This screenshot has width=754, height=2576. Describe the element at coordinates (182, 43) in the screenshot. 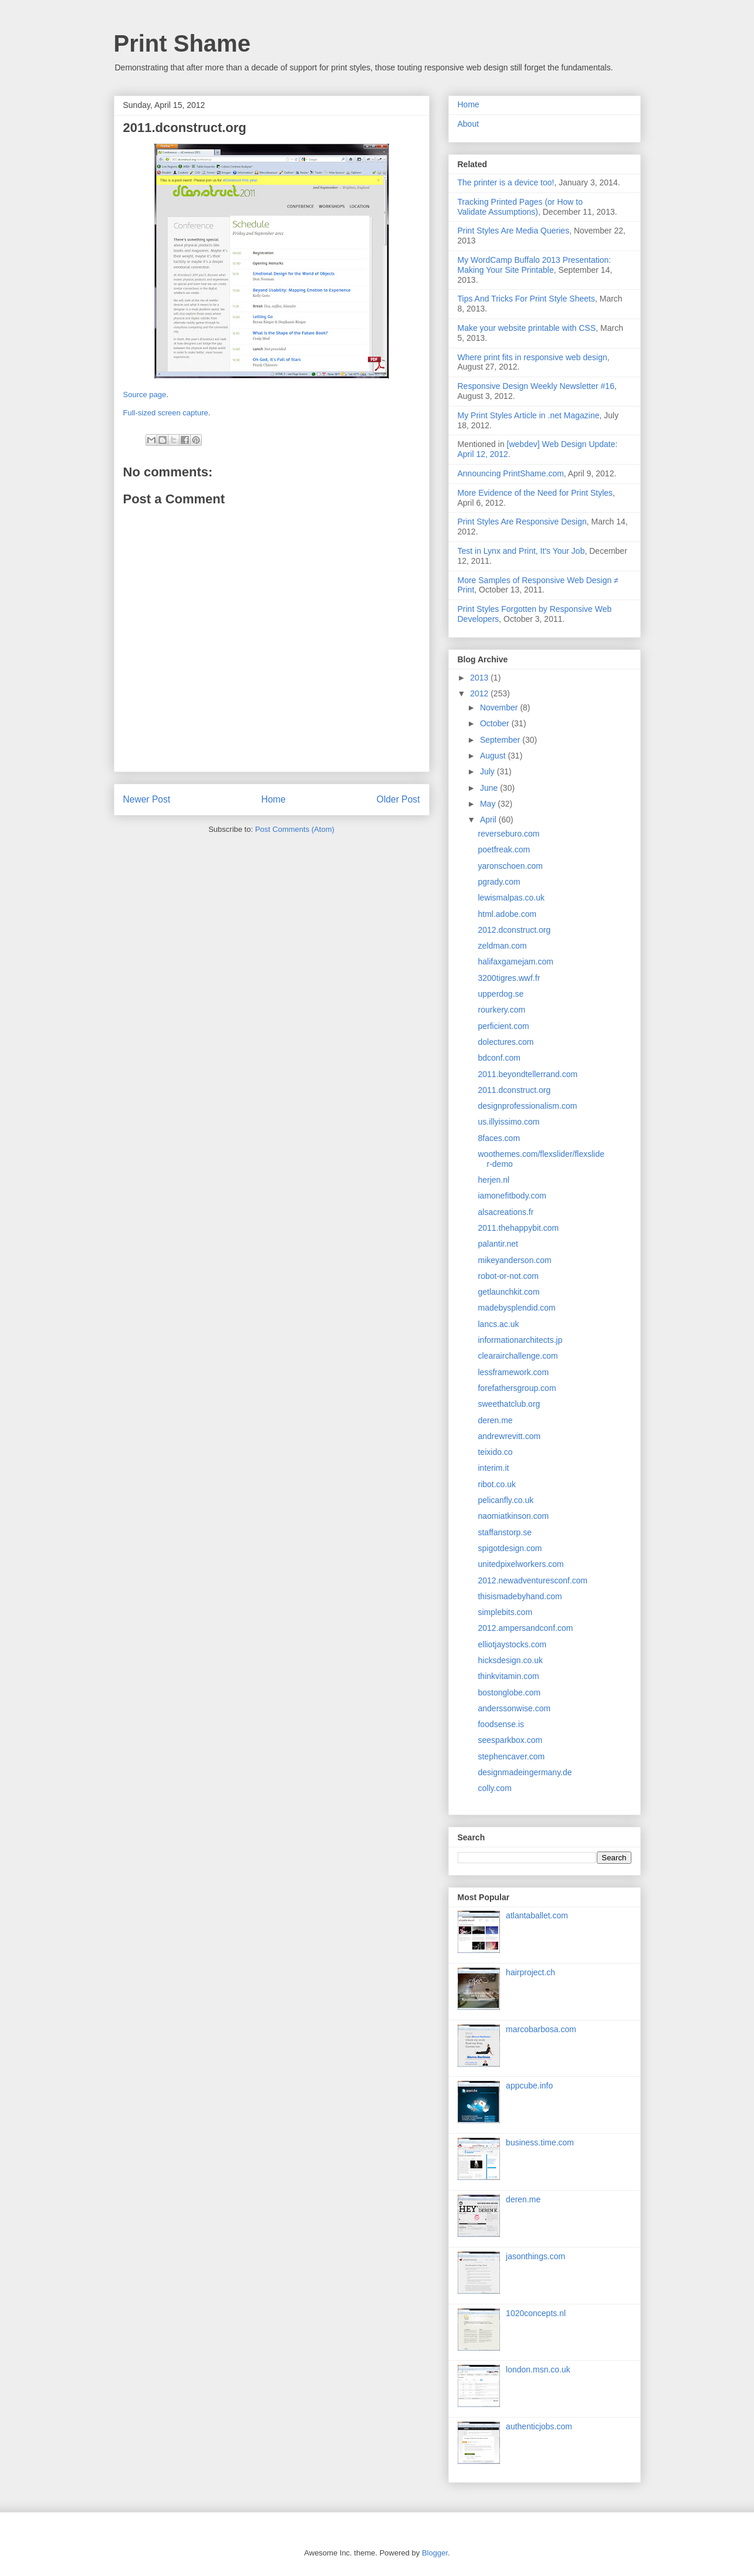

I see `Print Shame` at that location.